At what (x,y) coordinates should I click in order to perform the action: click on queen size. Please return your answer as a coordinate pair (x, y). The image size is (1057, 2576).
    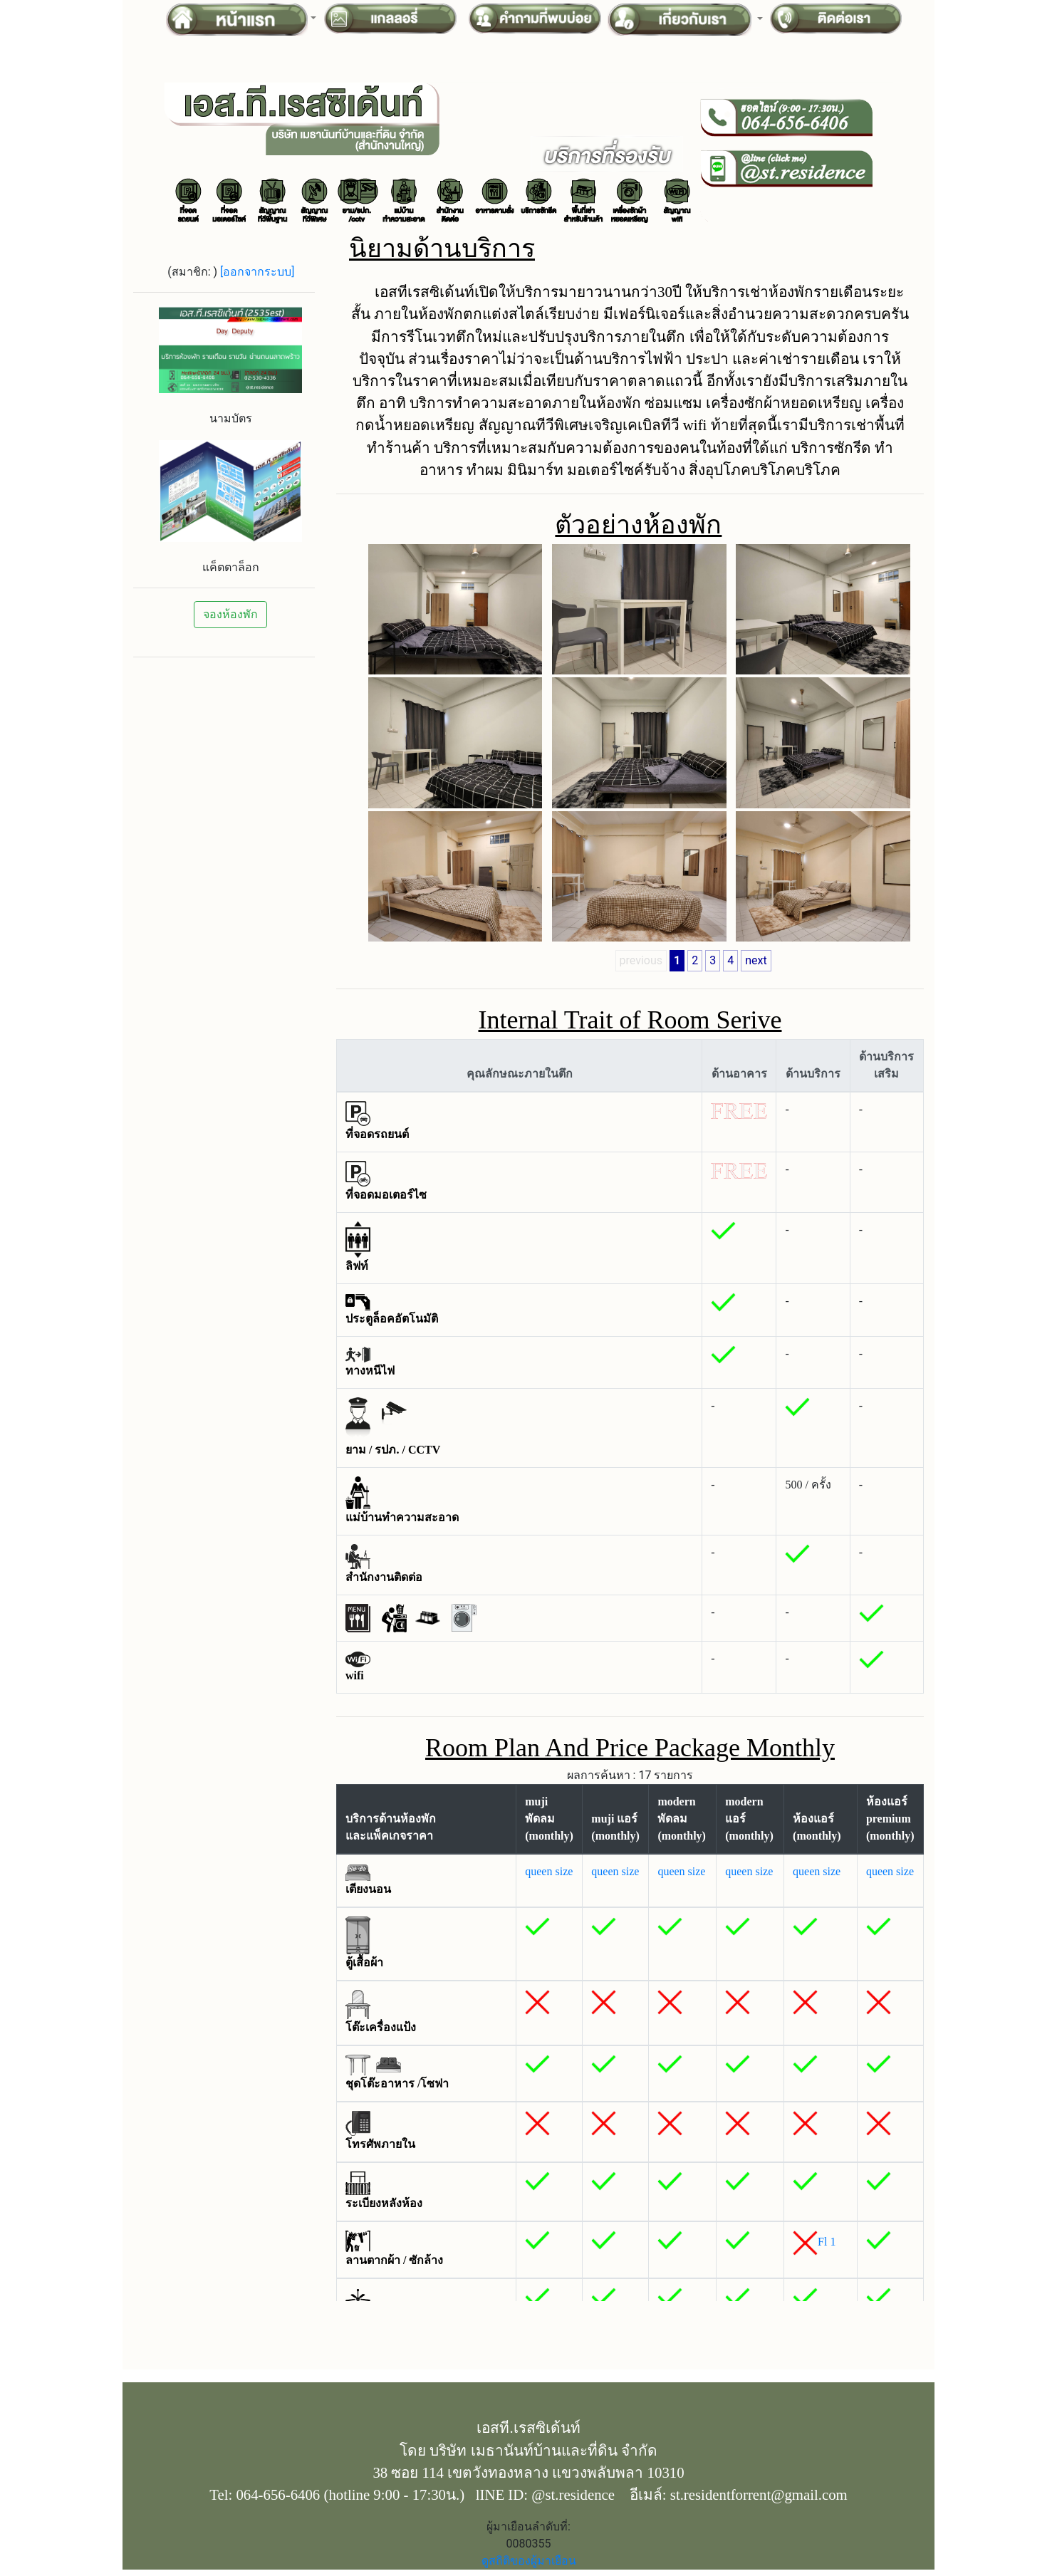
    Looking at the image, I should click on (549, 1871).